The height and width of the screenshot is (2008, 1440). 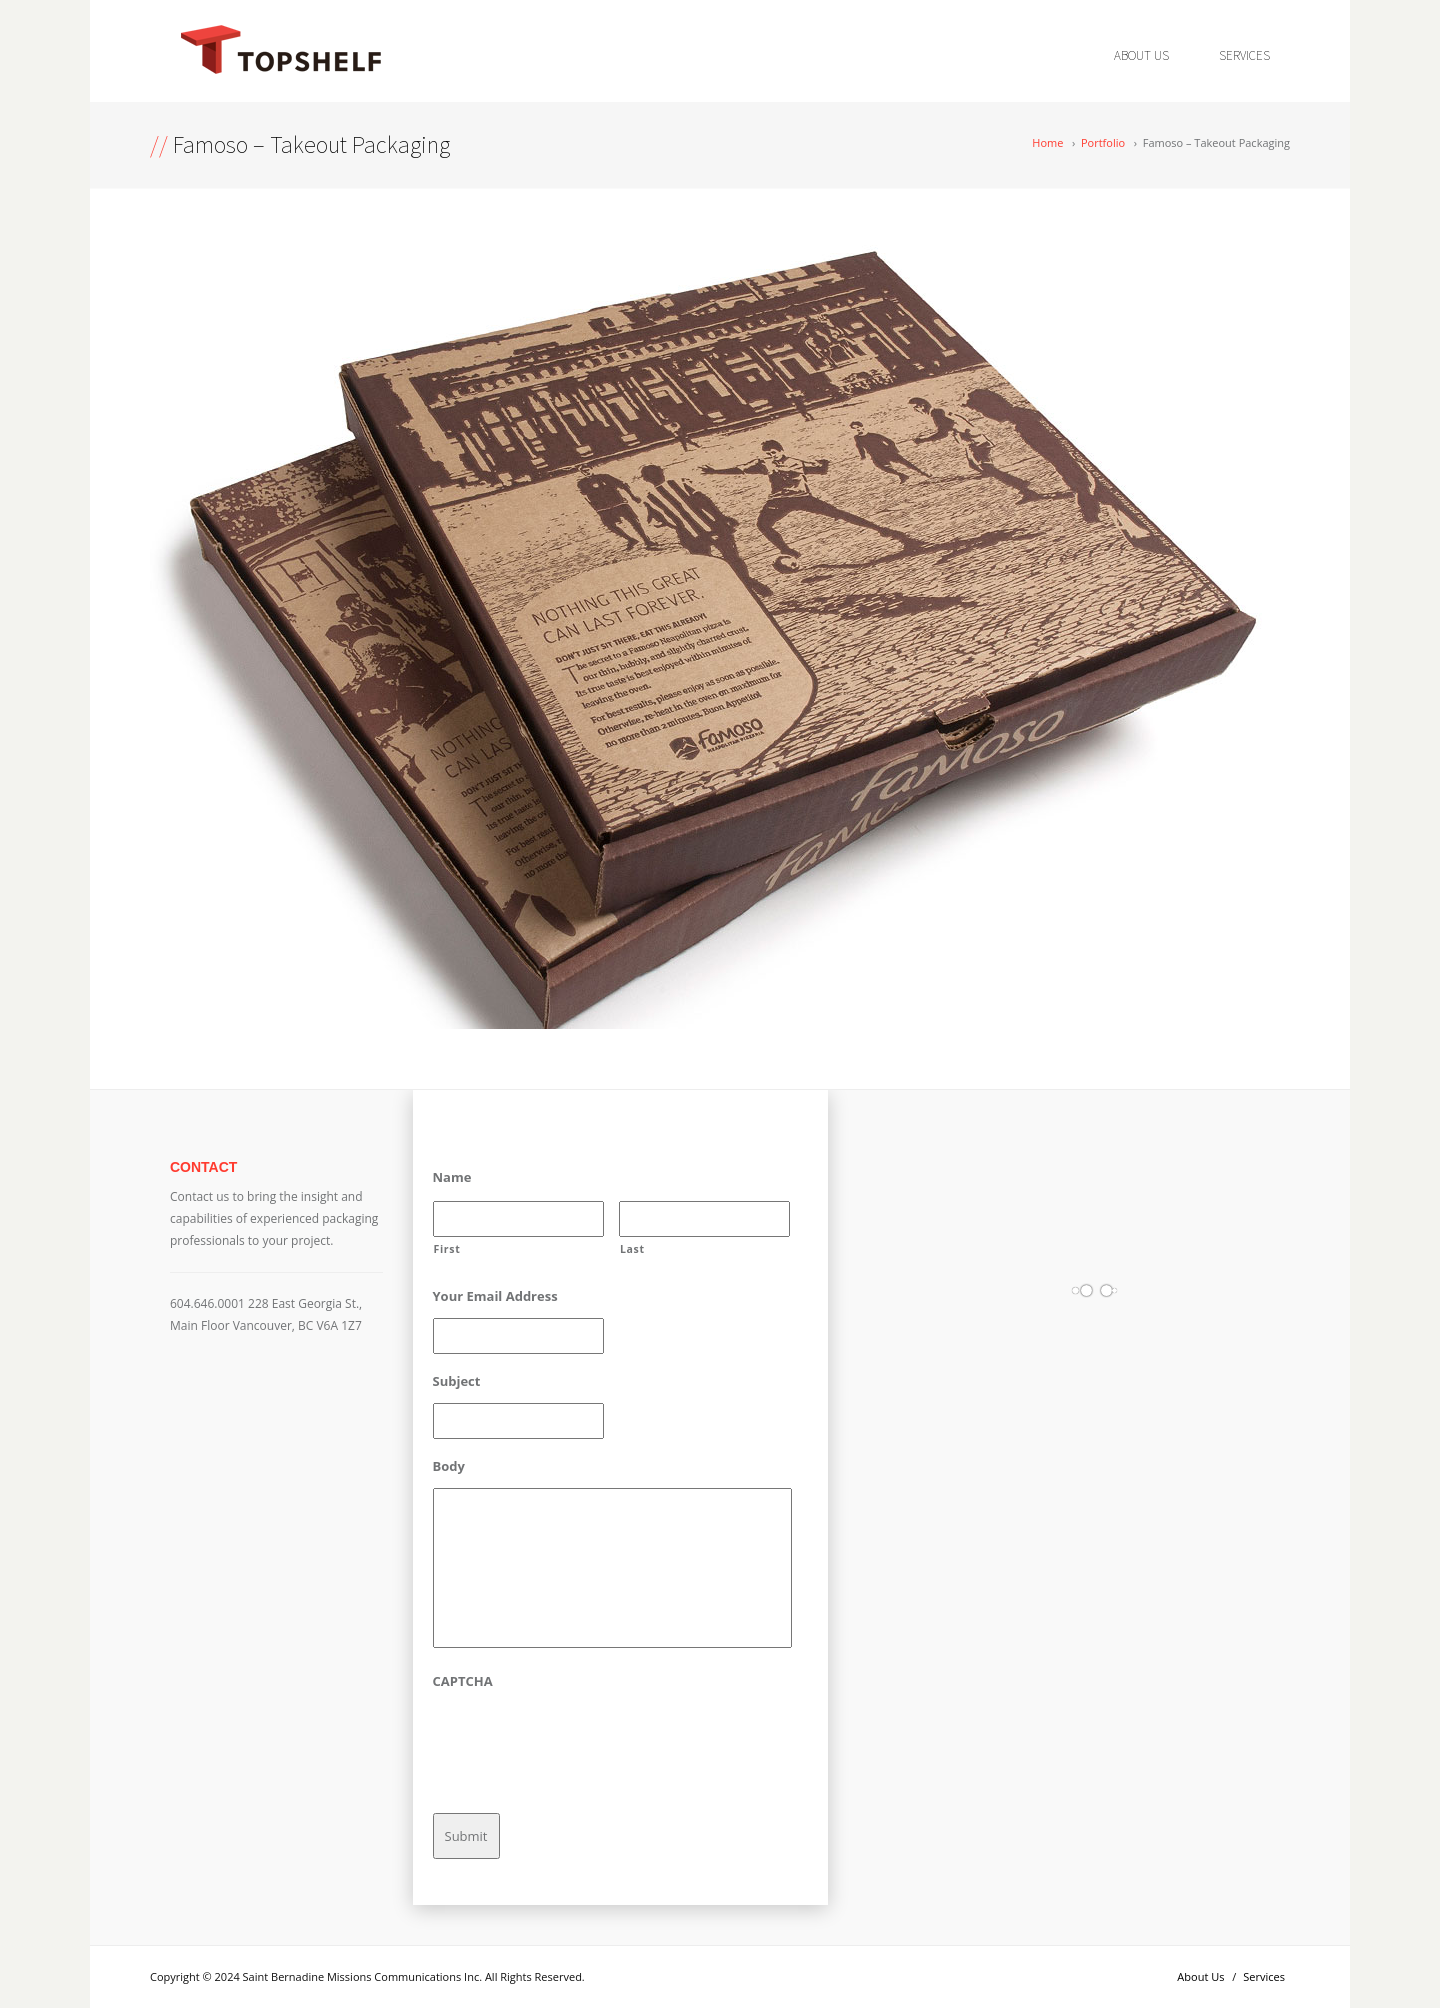 I want to click on Portfolio, so click(x=1103, y=142).